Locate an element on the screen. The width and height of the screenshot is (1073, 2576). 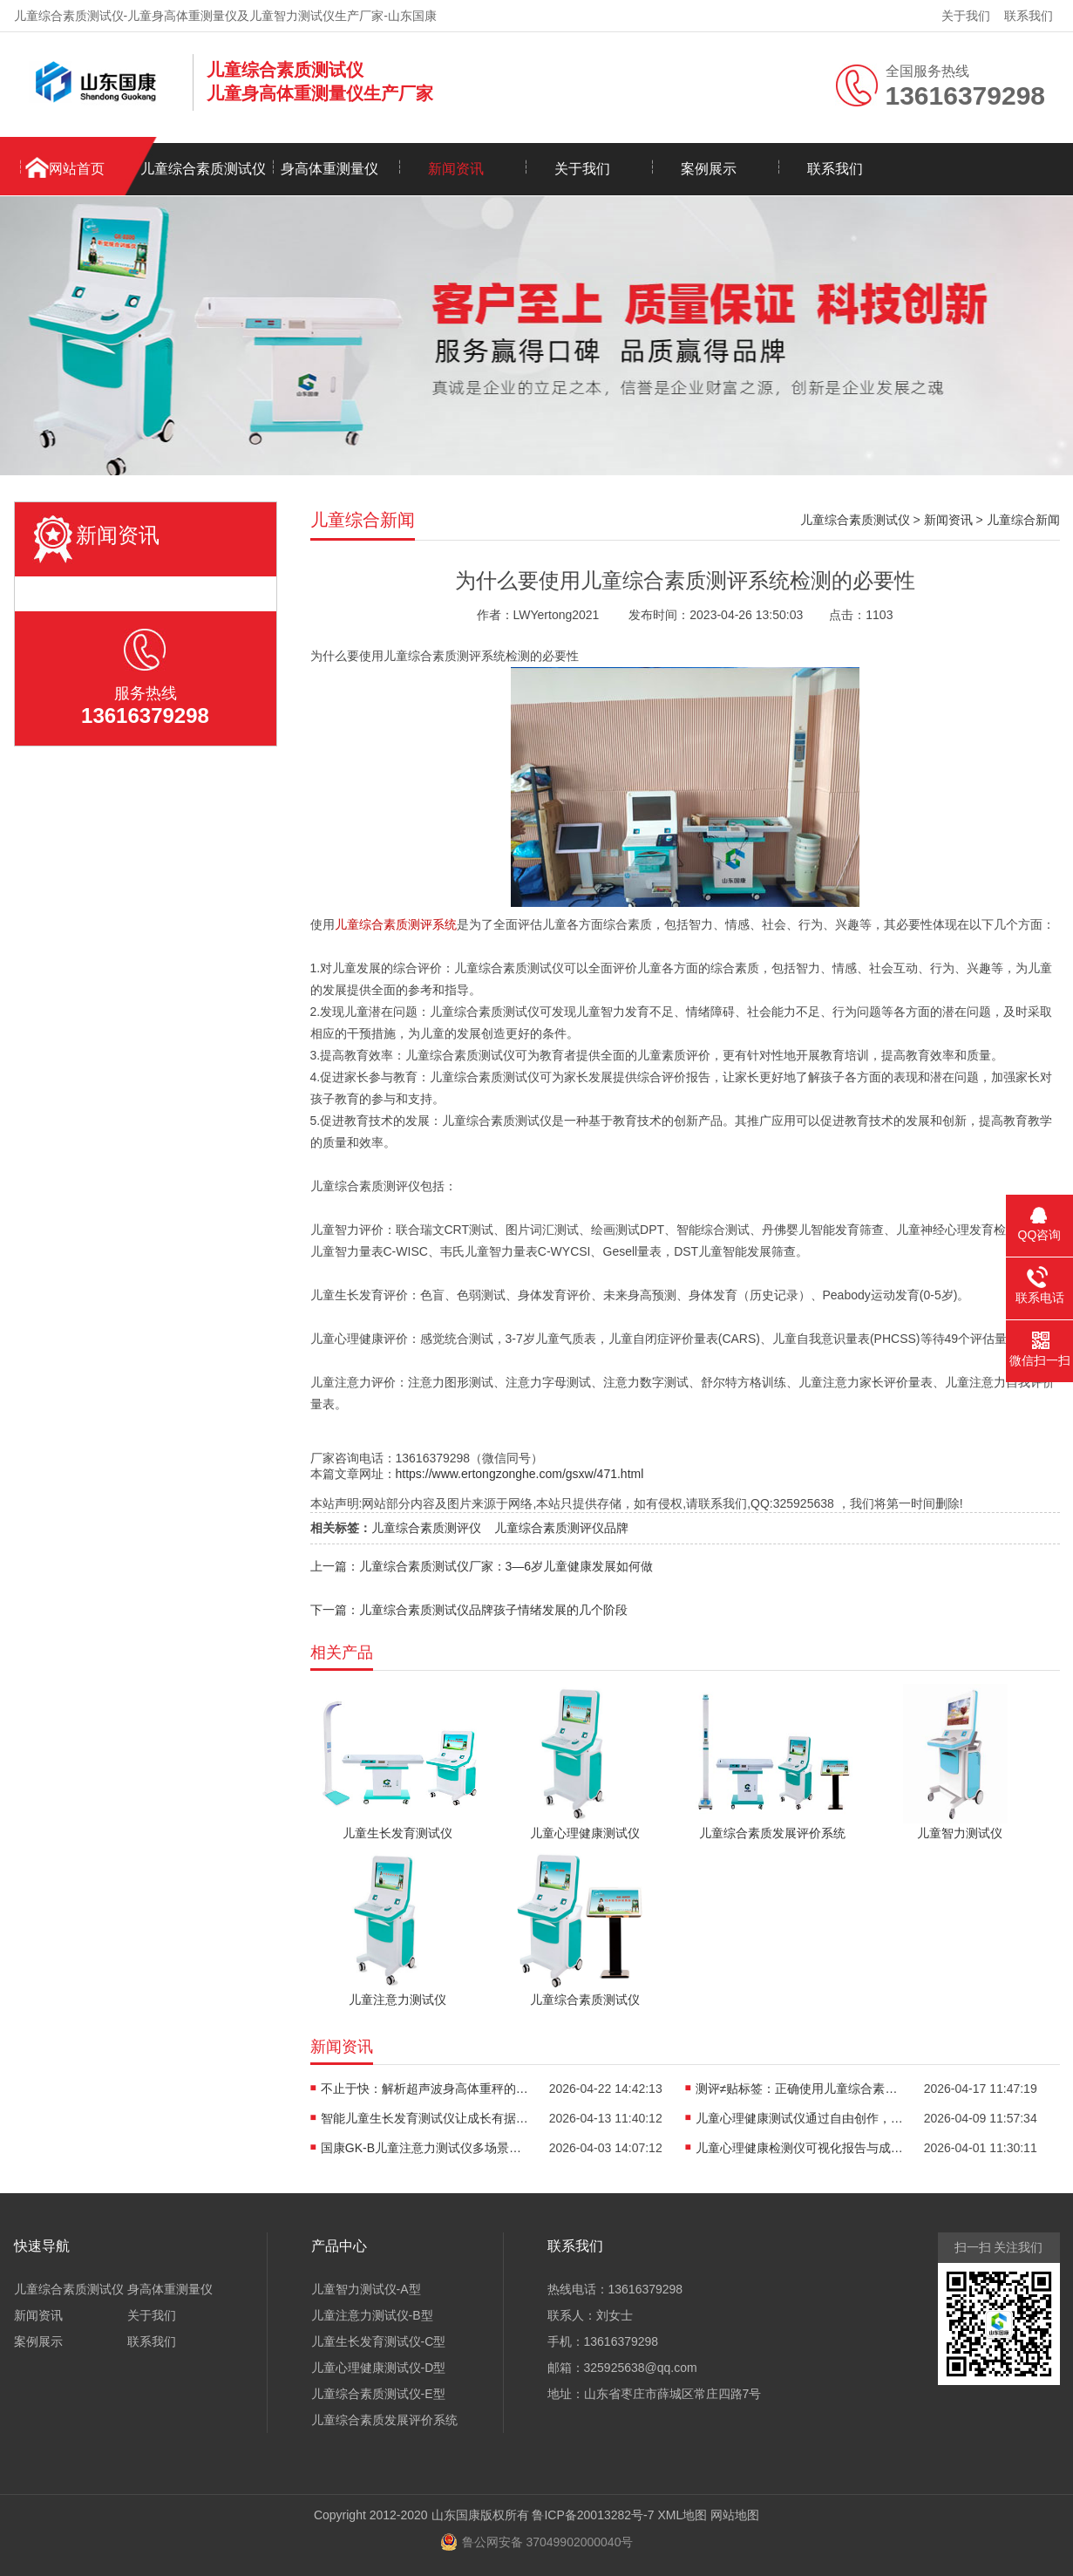
网站首页 is located at coordinates (77, 168).